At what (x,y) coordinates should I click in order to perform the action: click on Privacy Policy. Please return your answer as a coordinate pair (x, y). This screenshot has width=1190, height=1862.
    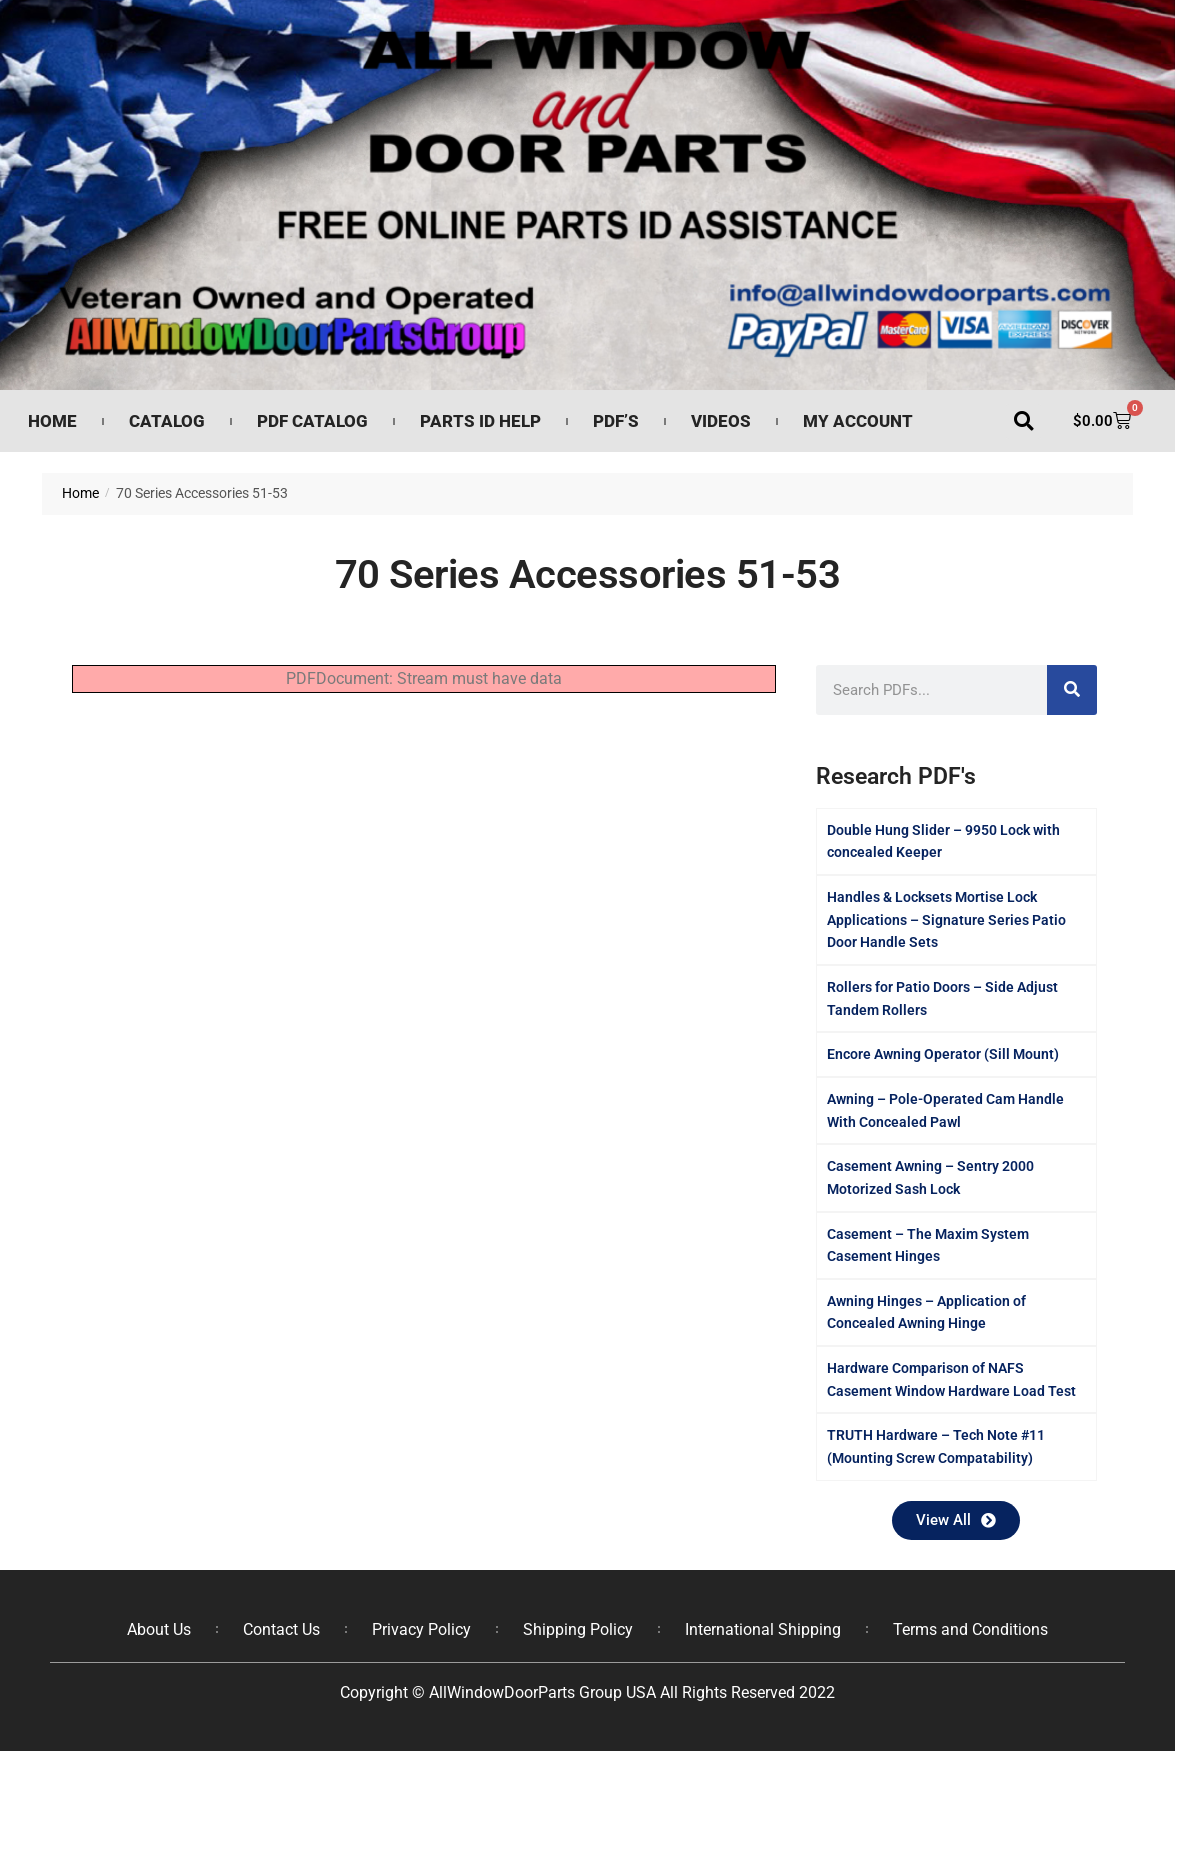
    Looking at the image, I should click on (421, 1629).